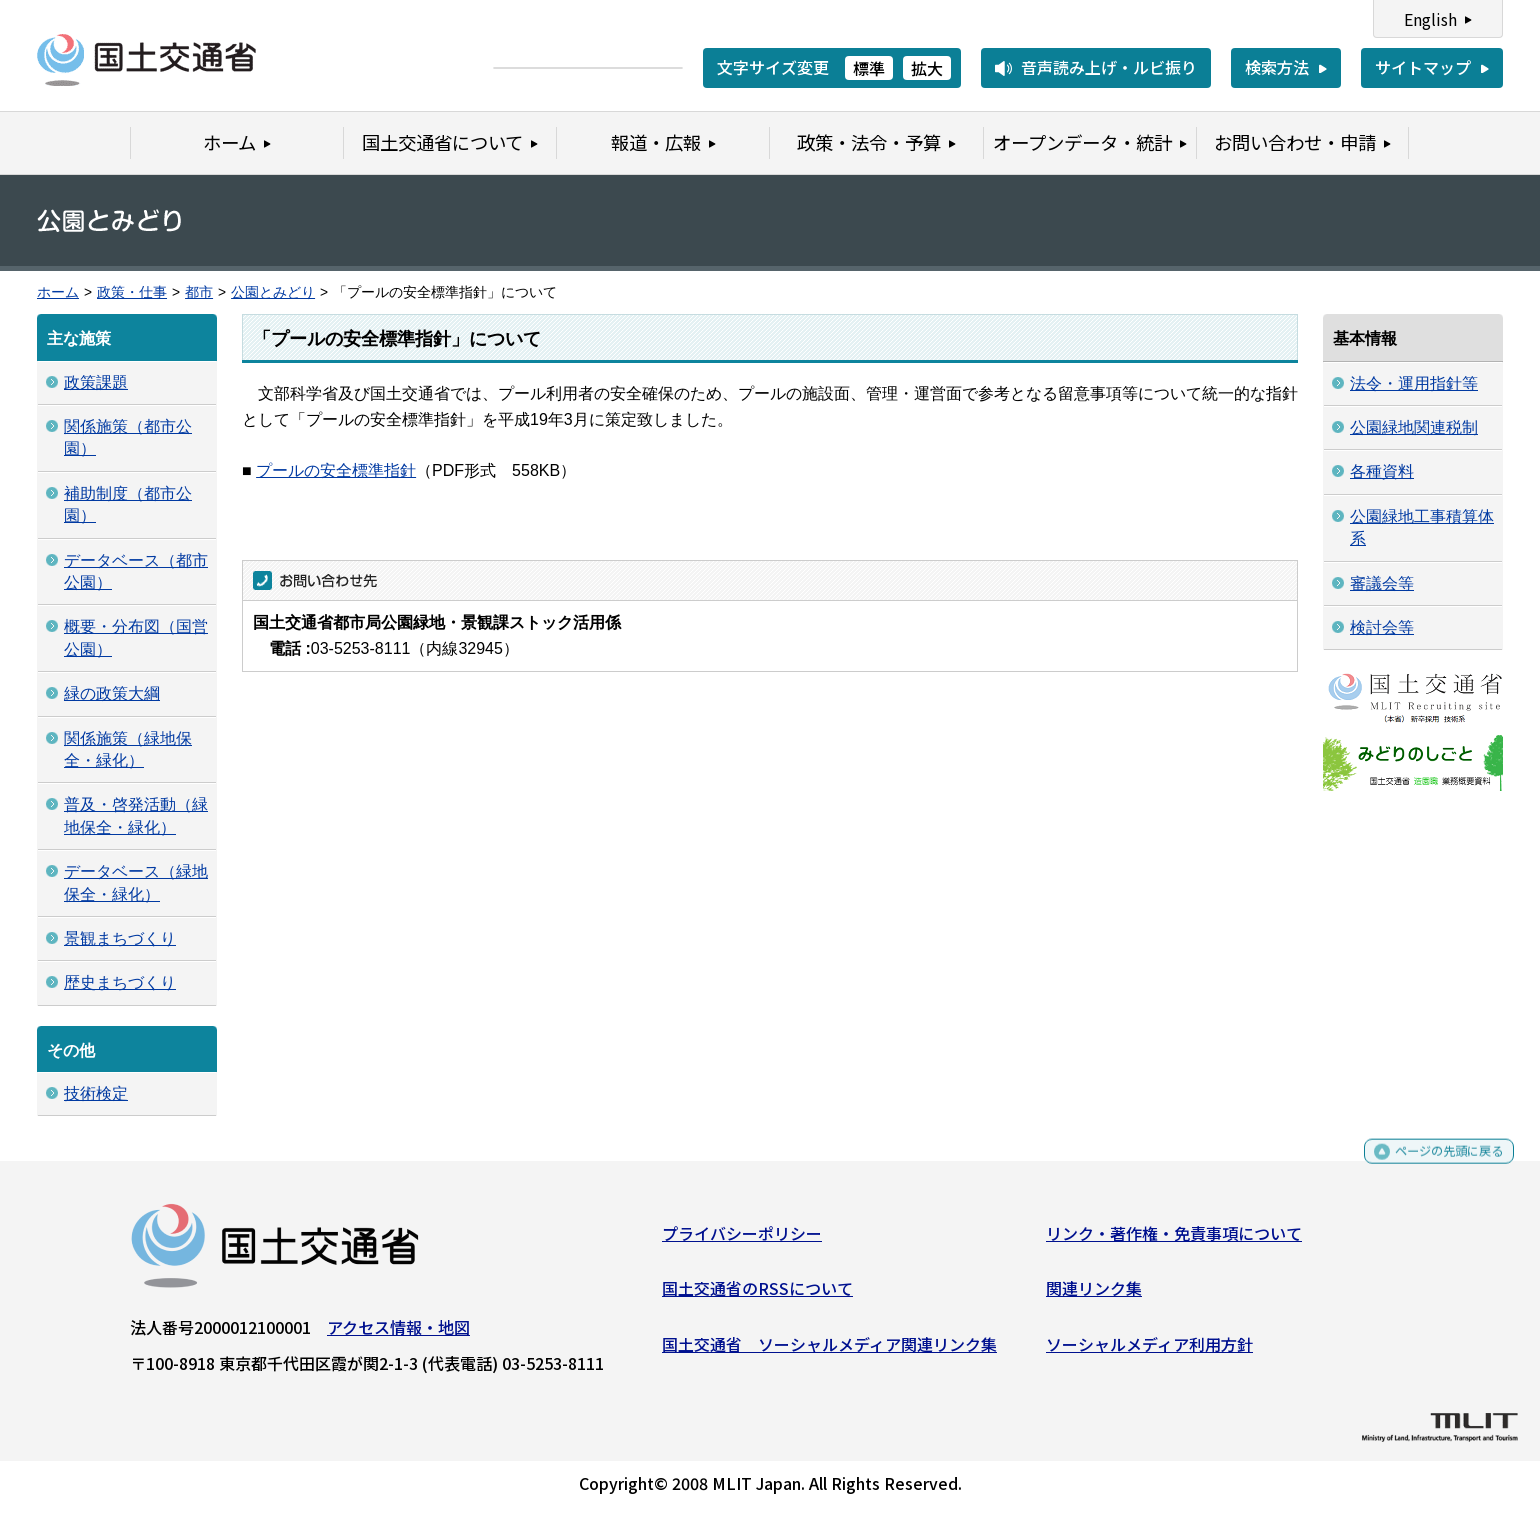 The image size is (1540, 1518). What do you see at coordinates (1382, 471) in the screenshot?
I see `各種資料` at bounding box center [1382, 471].